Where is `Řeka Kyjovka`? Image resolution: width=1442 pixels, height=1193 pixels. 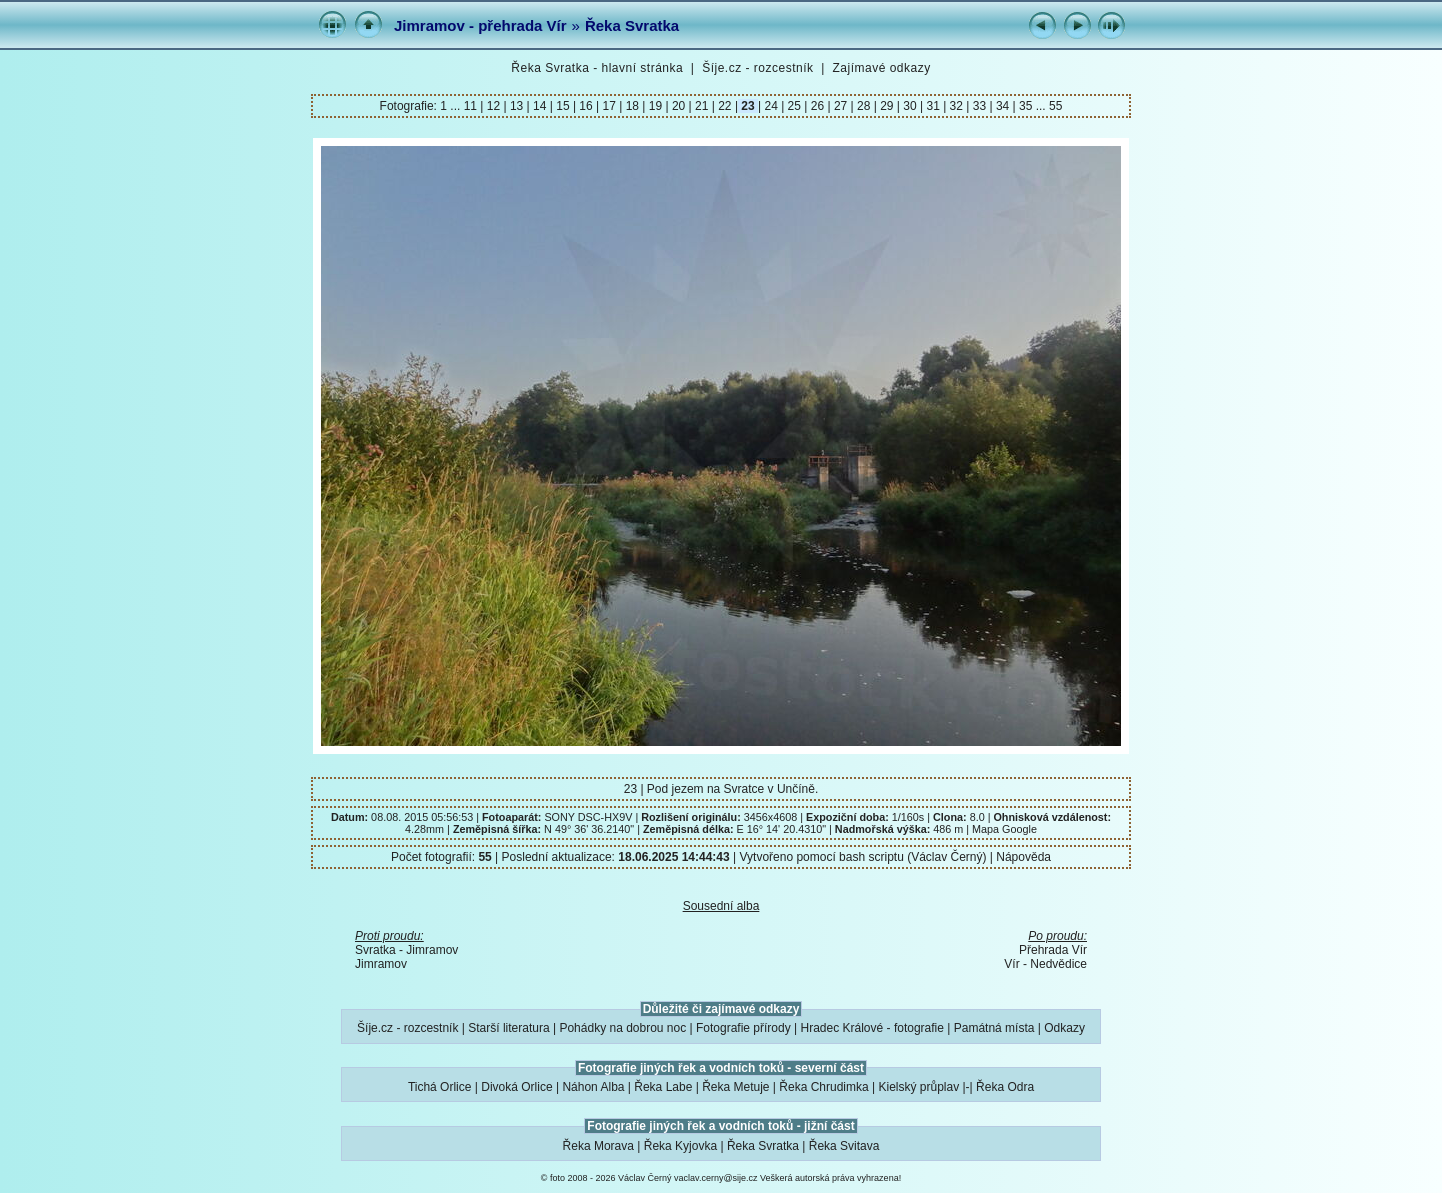 Řeka Kyjovka is located at coordinates (680, 1146).